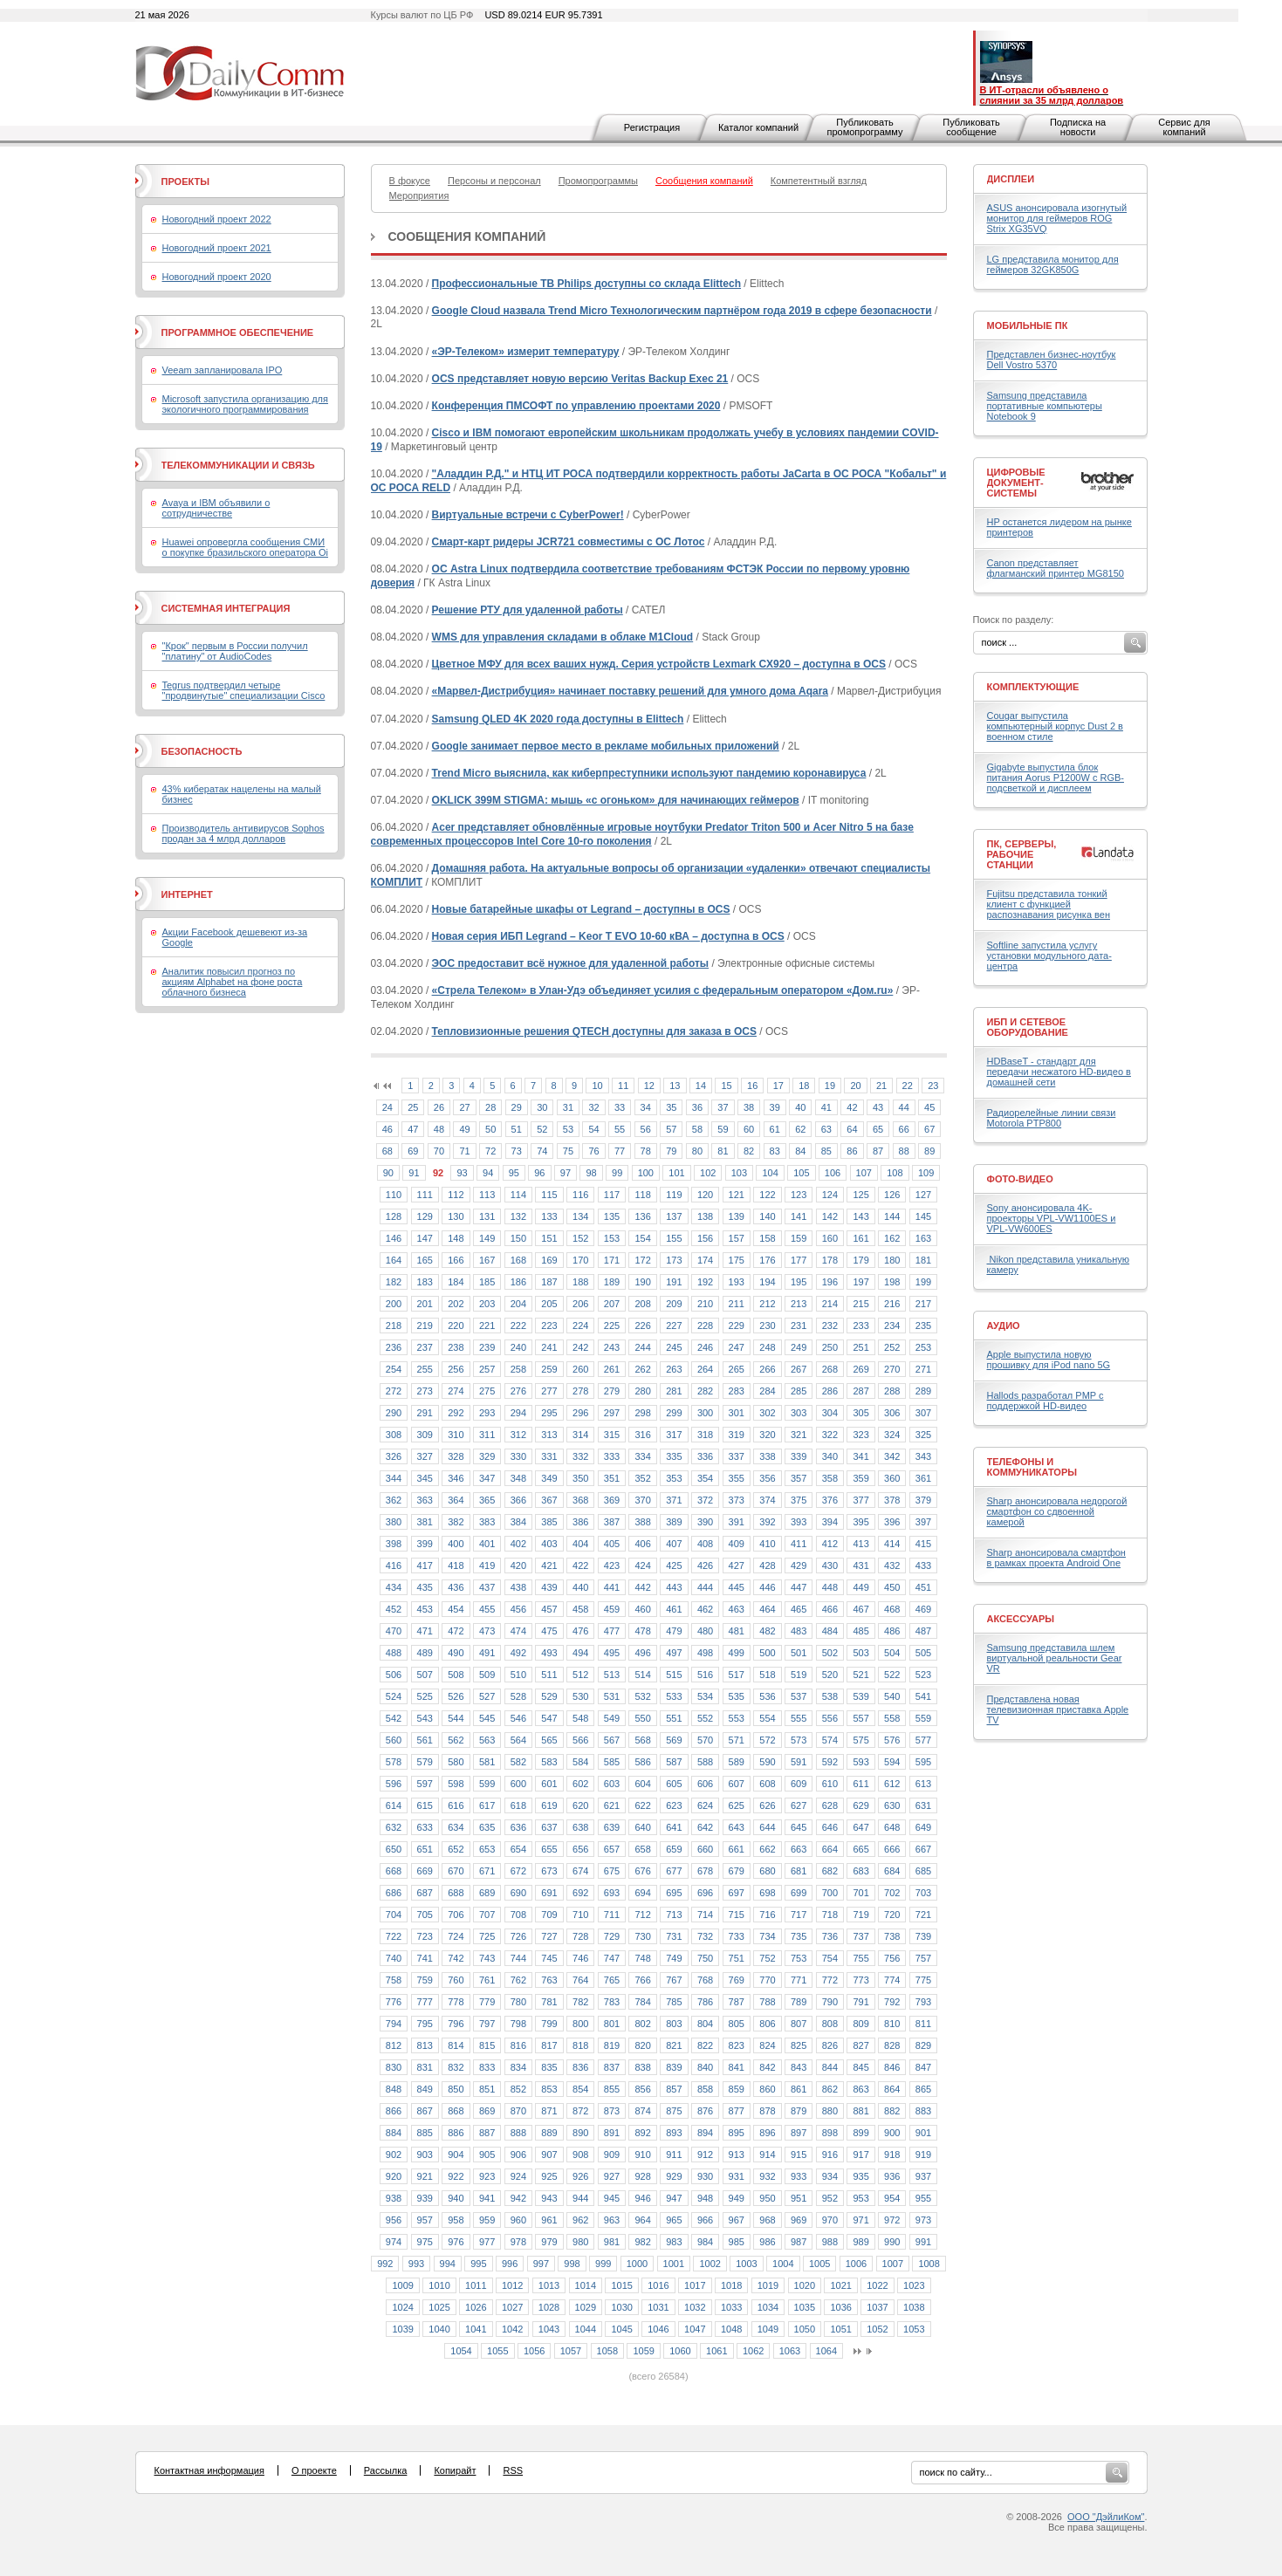  I want to click on 845, so click(860, 2067).